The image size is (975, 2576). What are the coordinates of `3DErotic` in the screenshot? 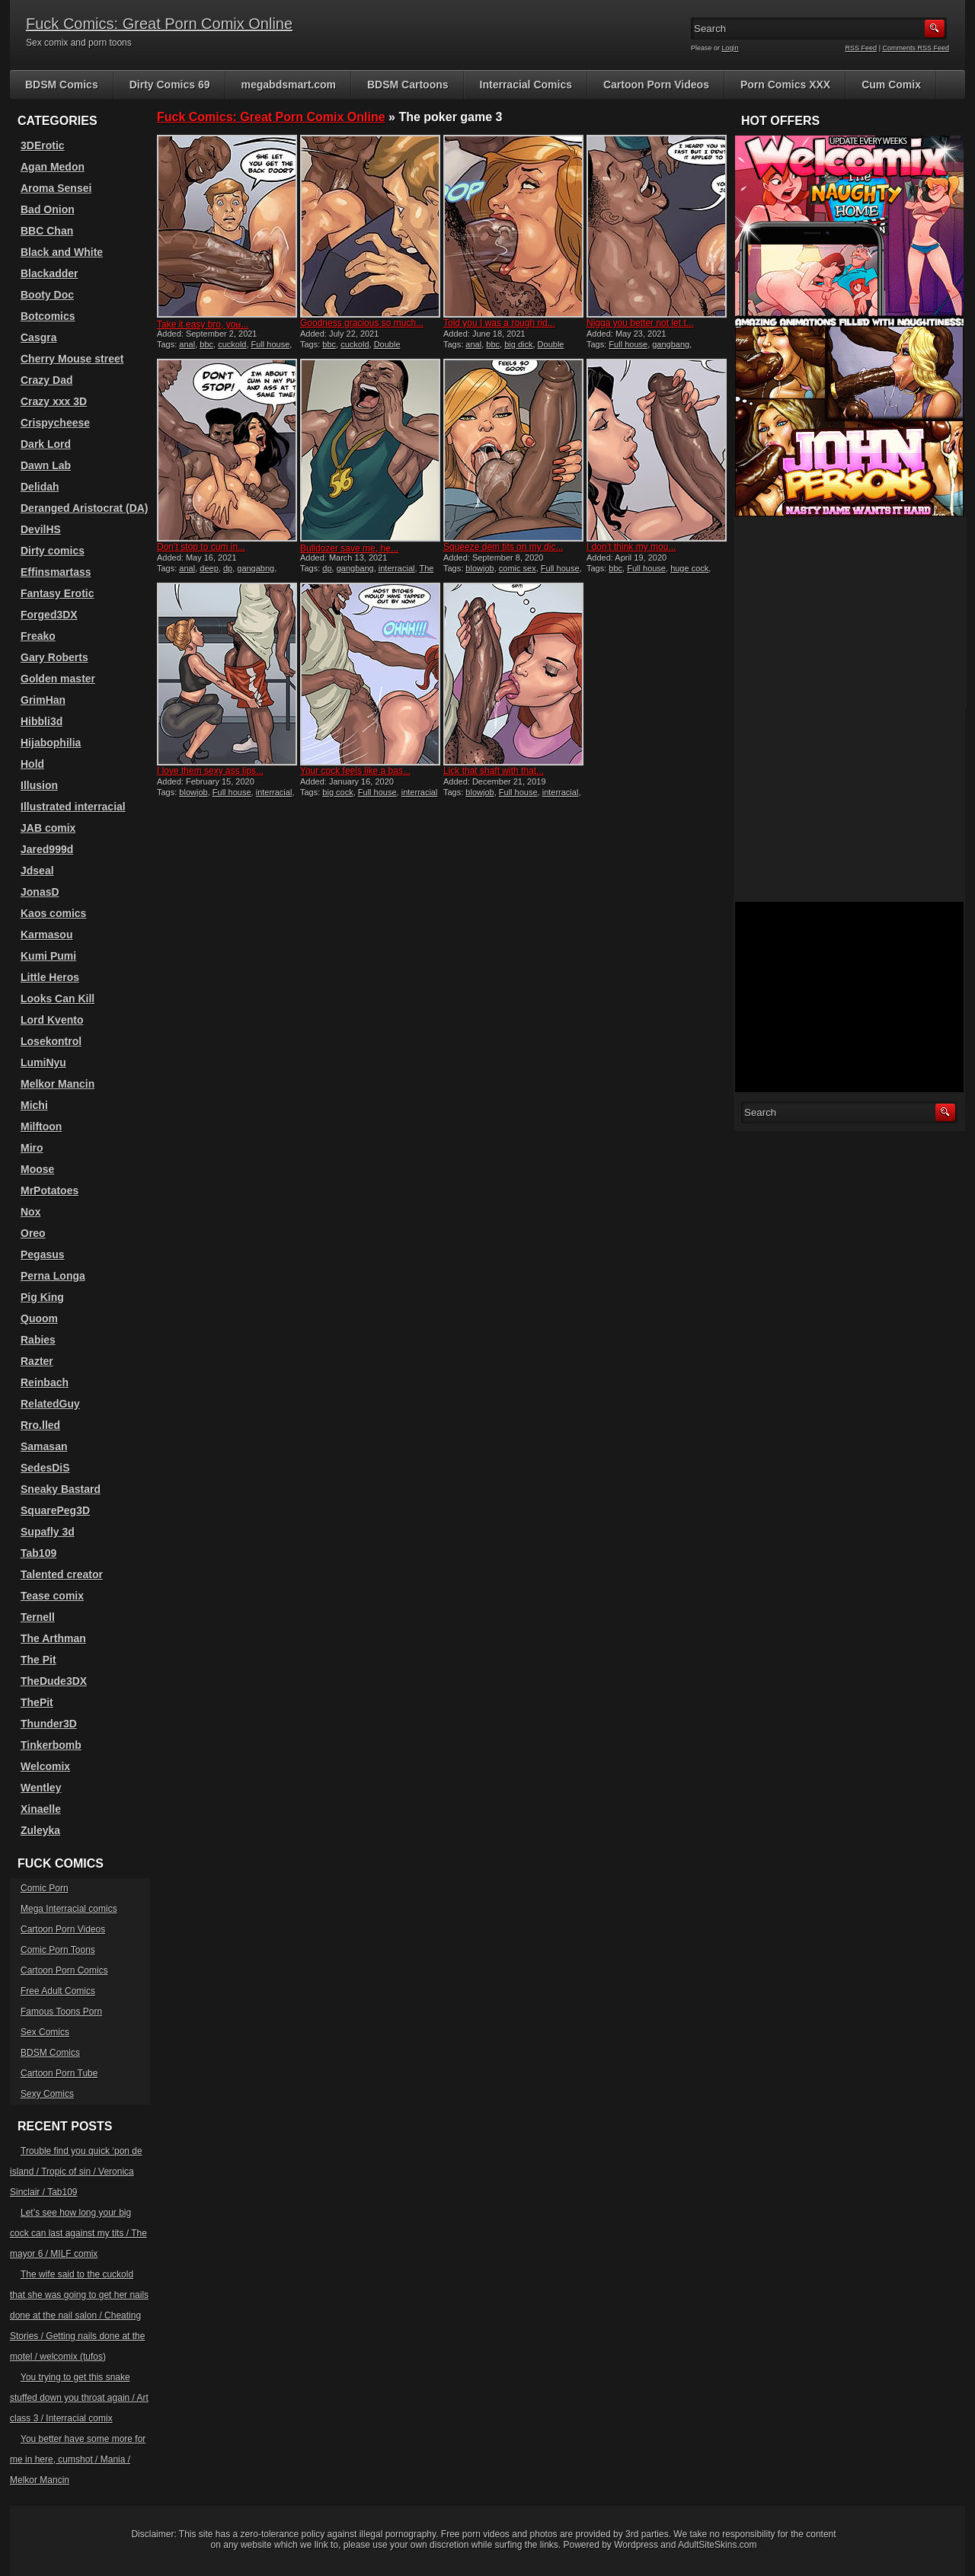 It's located at (43, 145).